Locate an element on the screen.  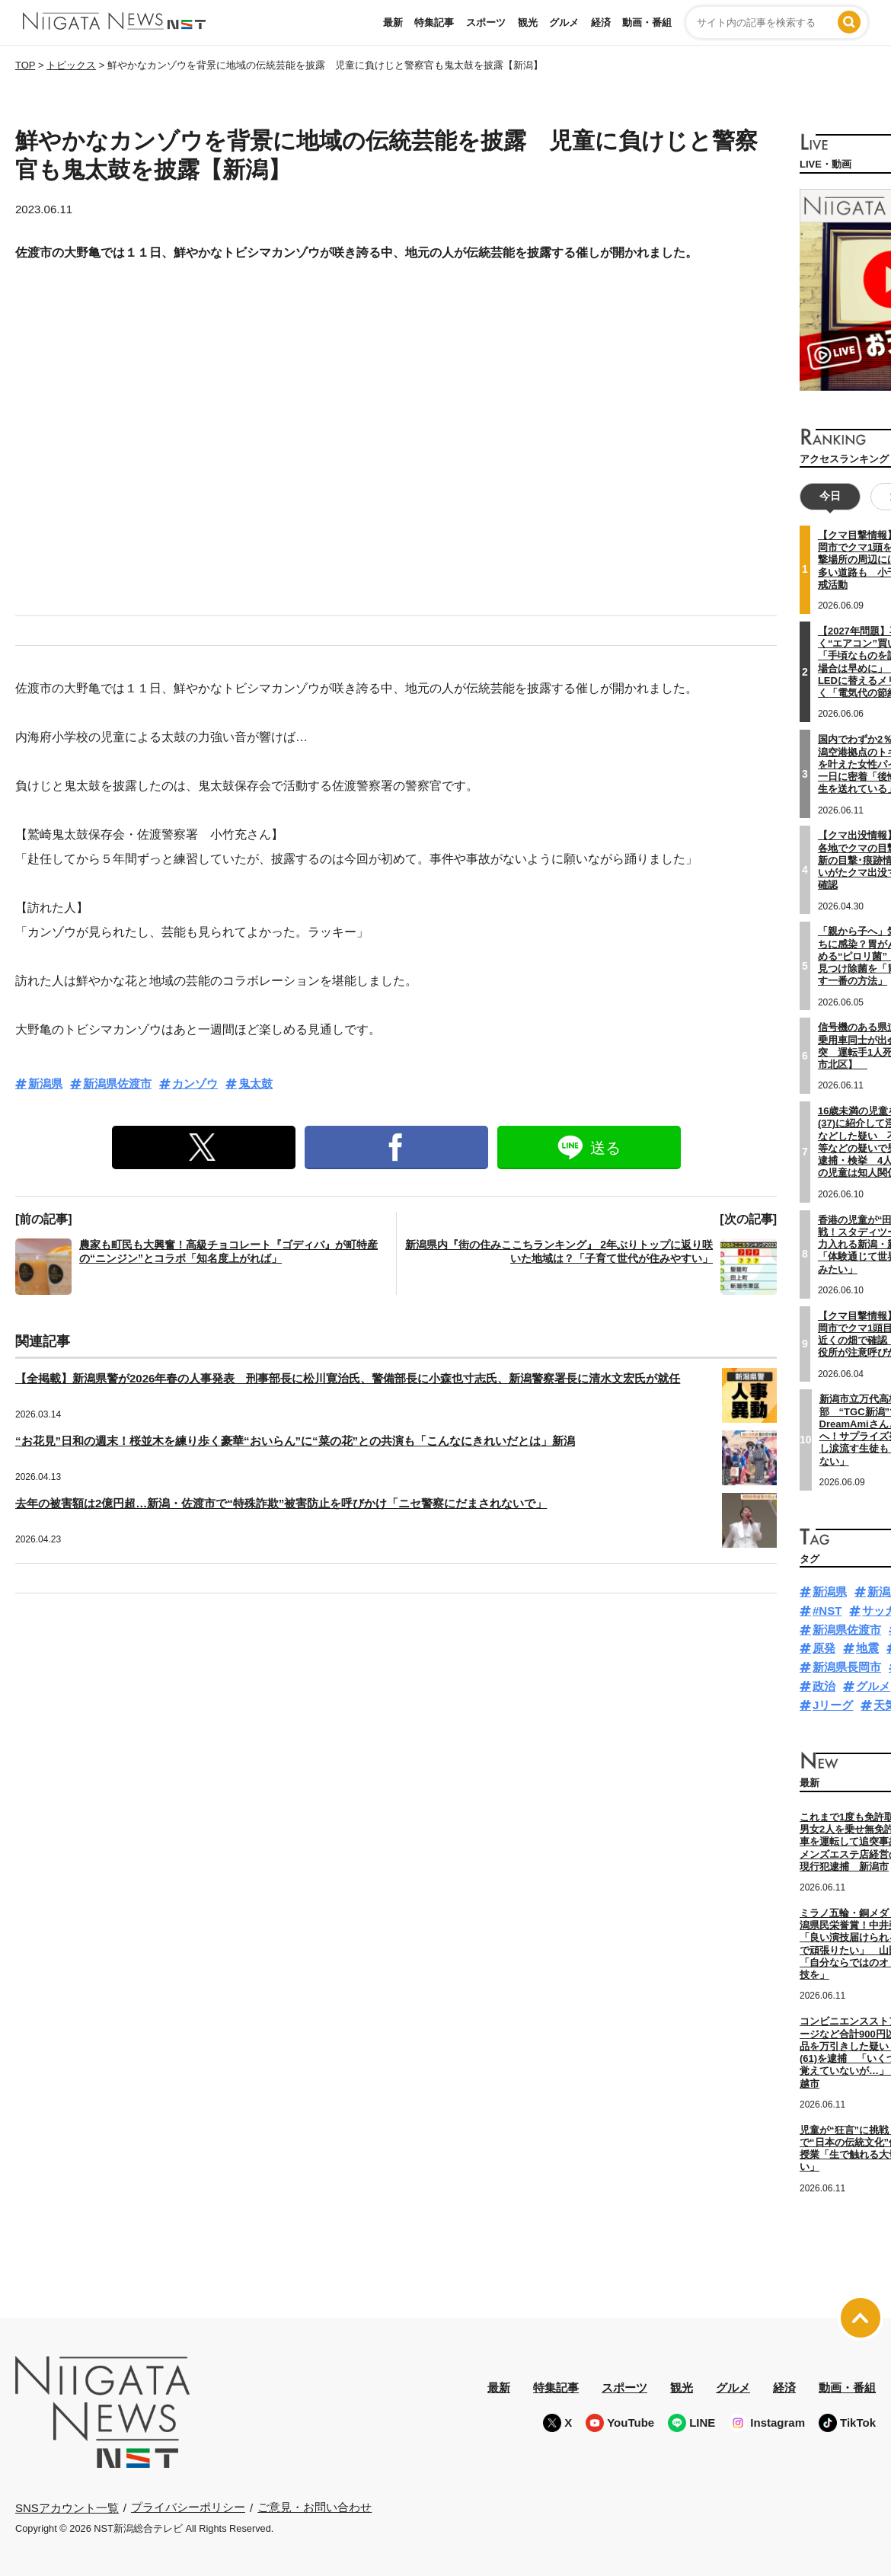
“お花見”日和の週末！桜並木を練り歩く豪華“おいらん”に“菜の花”との共演も「こんなにきれいだとは」新潟 is located at coordinates (295, 1440).